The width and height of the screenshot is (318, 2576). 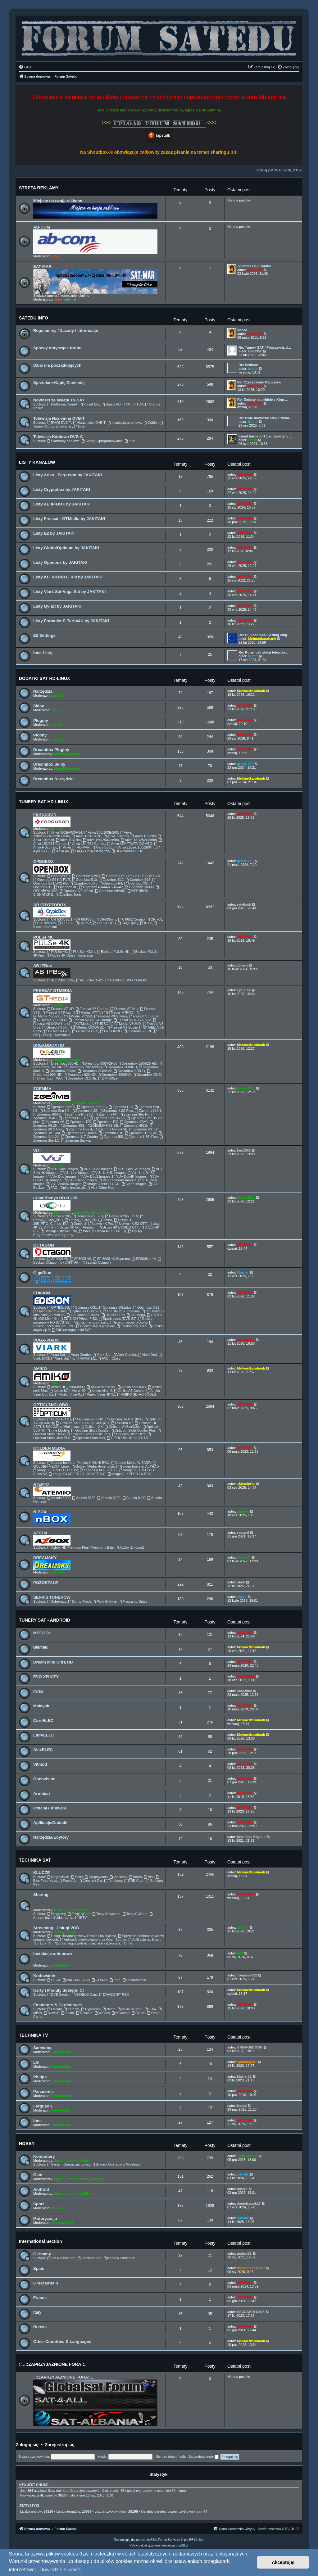 What do you see at coordinates (243, 990) in the screenshot?
I see `cycu_14` at bounding box center [243, 990].